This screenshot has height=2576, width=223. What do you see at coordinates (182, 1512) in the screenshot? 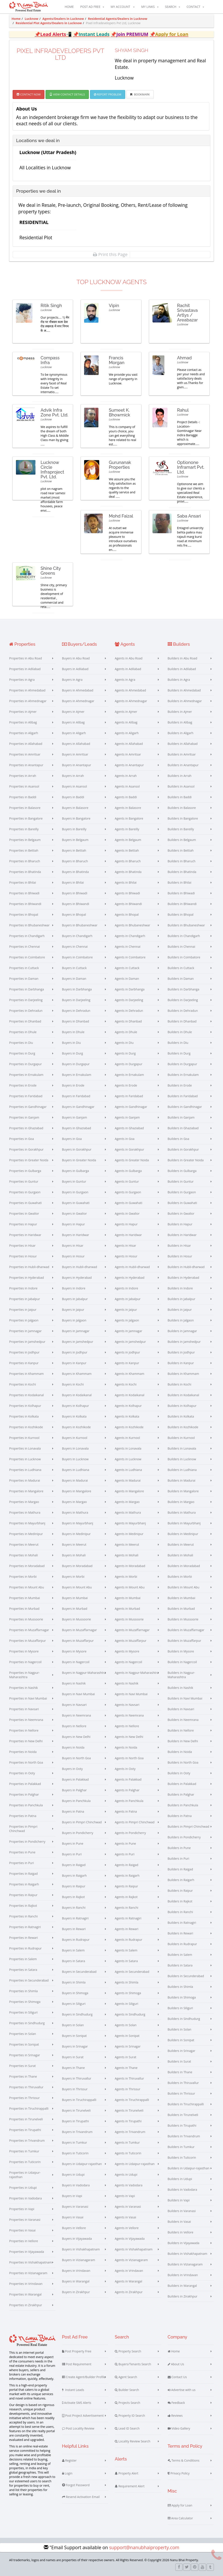
I see `Builders in Mathura` at bounding box center [182, 1512].